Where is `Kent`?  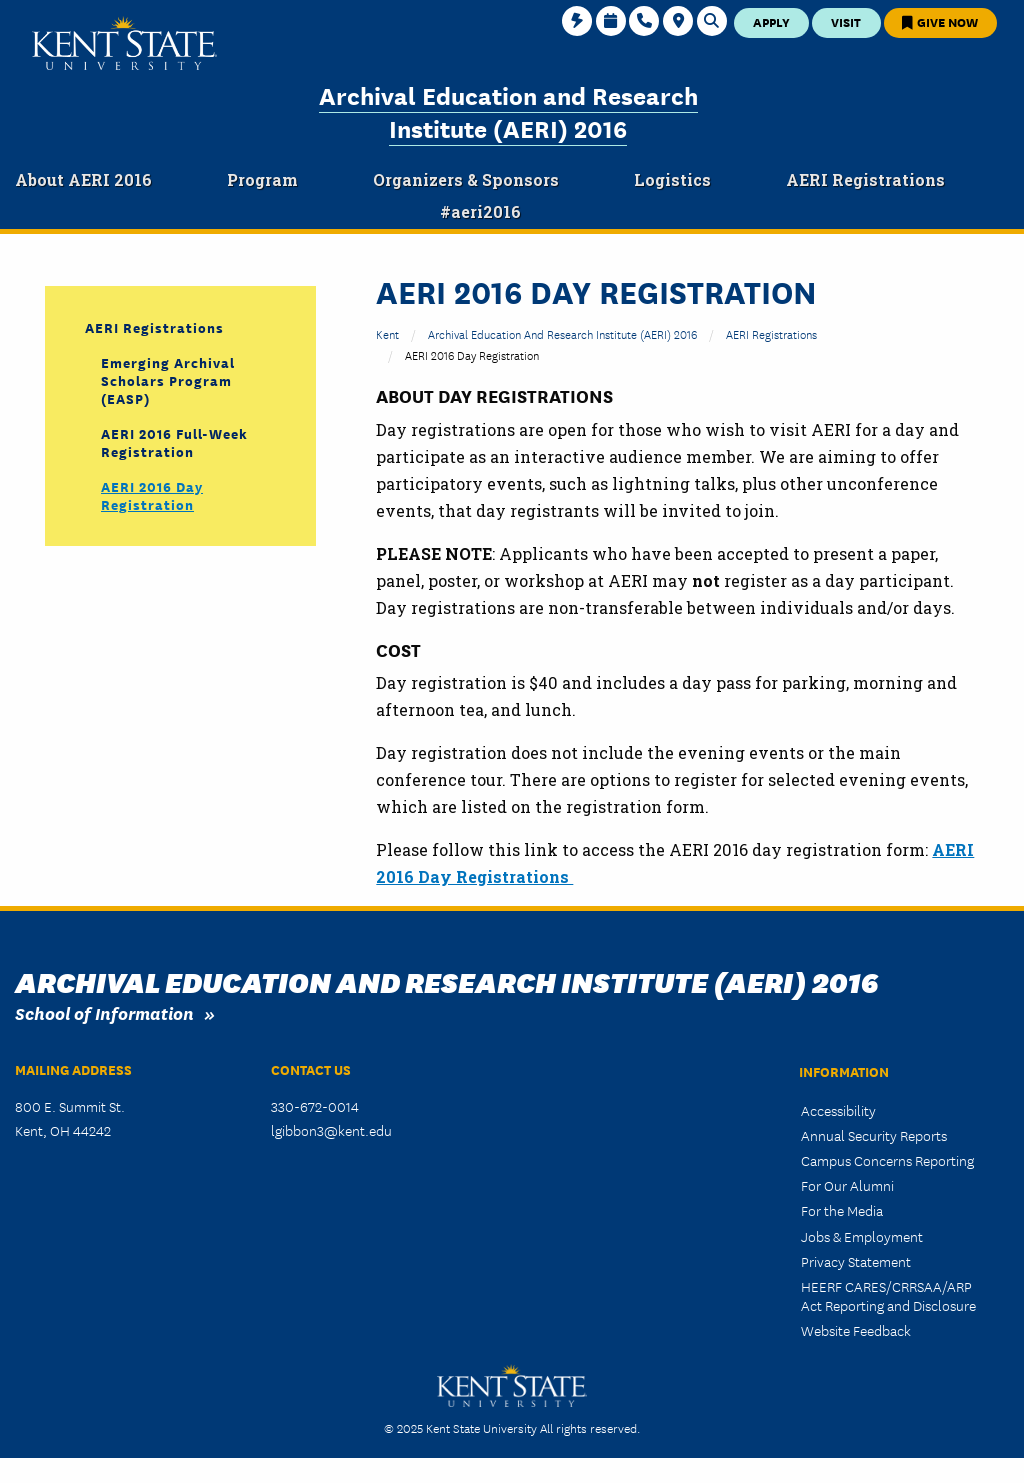 Kent is located at coordinates (387, 333).